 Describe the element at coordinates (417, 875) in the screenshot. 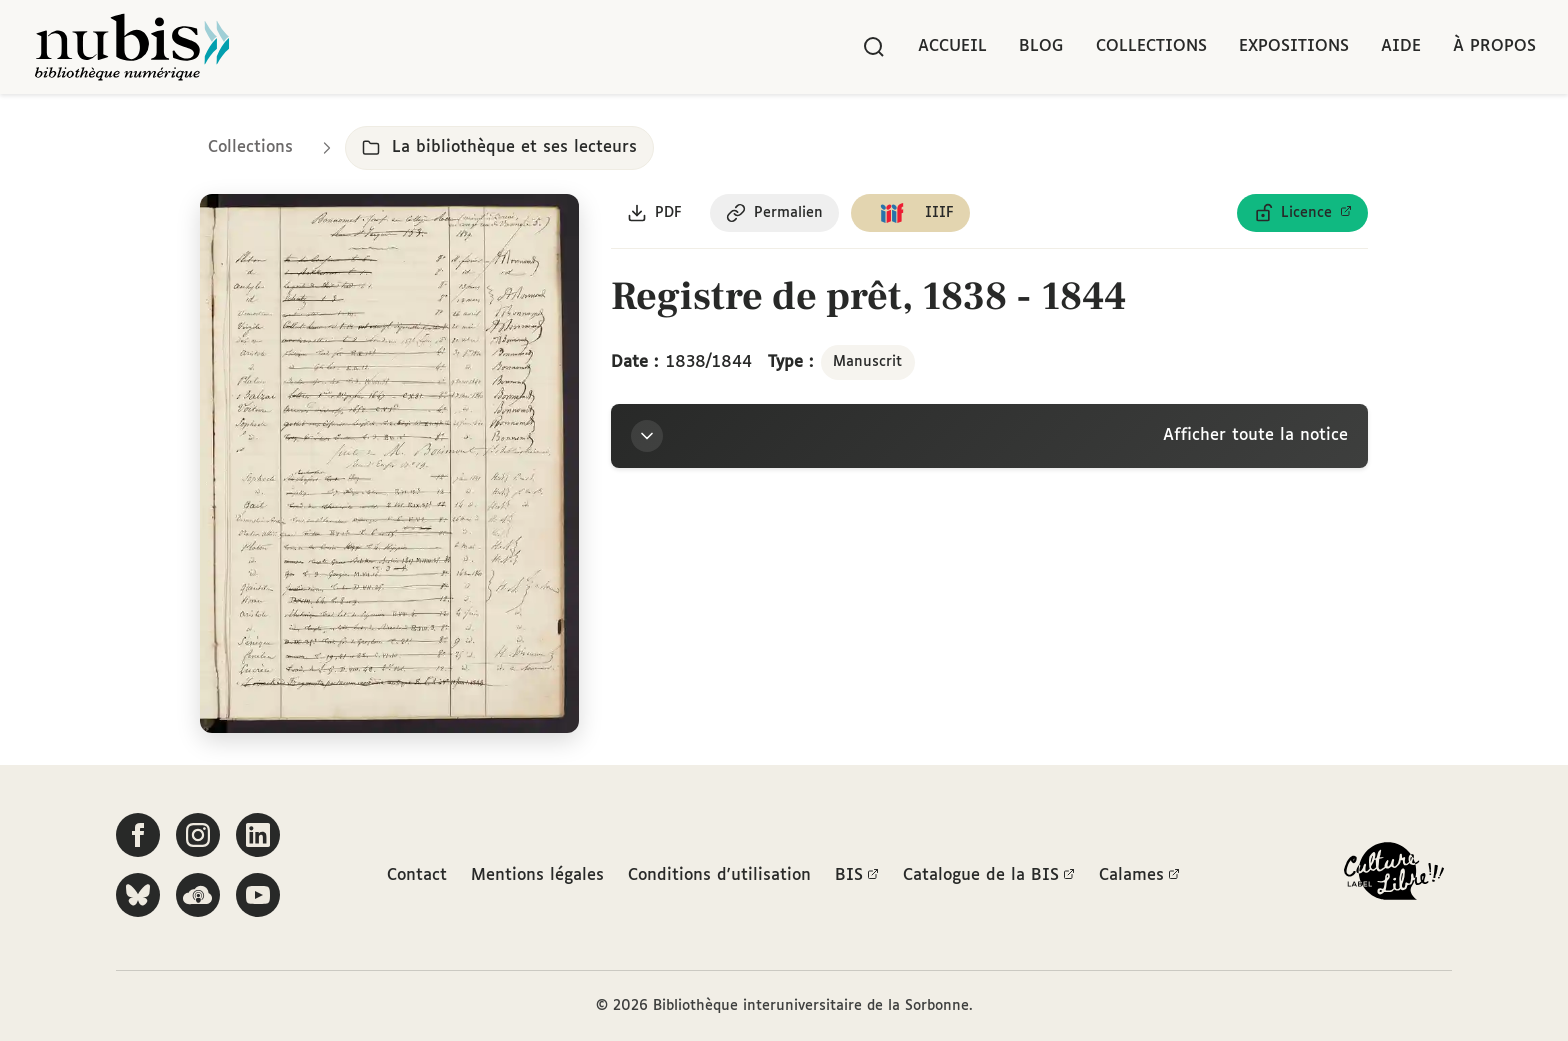

I see `Contact` at that location.